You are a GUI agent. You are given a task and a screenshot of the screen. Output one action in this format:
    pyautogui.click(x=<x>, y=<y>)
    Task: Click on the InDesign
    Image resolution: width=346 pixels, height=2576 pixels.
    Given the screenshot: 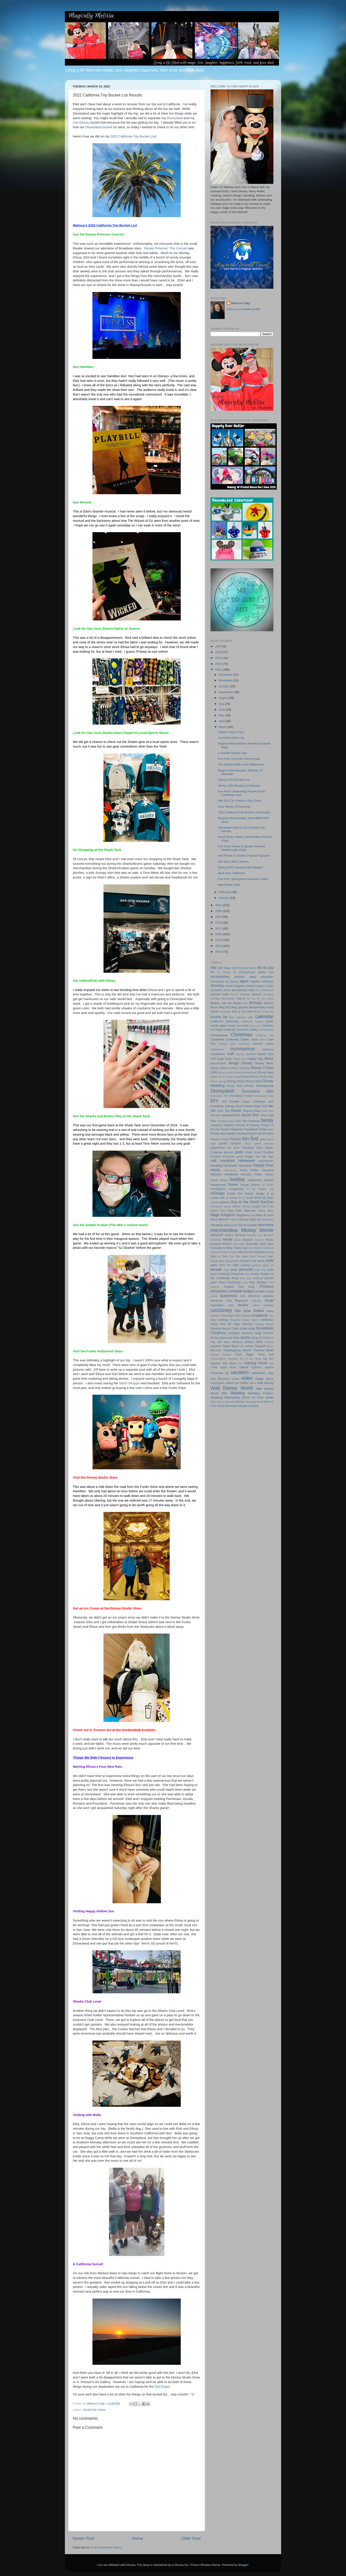 What is the action you would take?
    pyautogui.click(x=218, y=1193)
    